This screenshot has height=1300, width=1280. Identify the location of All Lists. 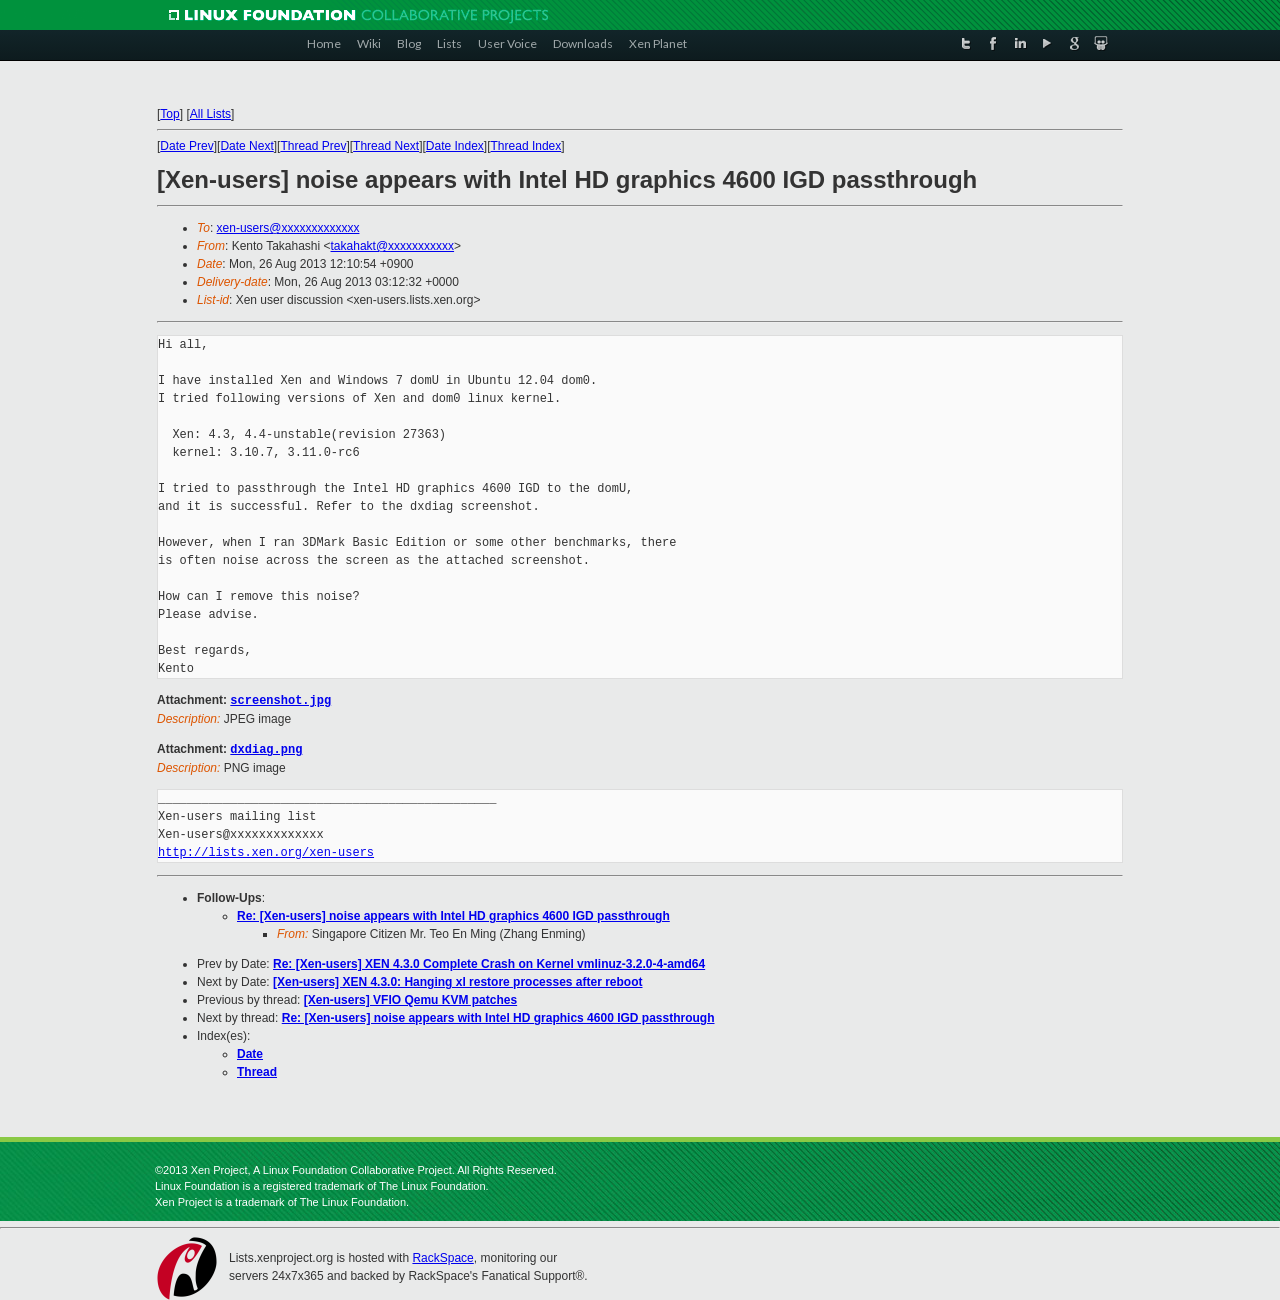
(210, 114).